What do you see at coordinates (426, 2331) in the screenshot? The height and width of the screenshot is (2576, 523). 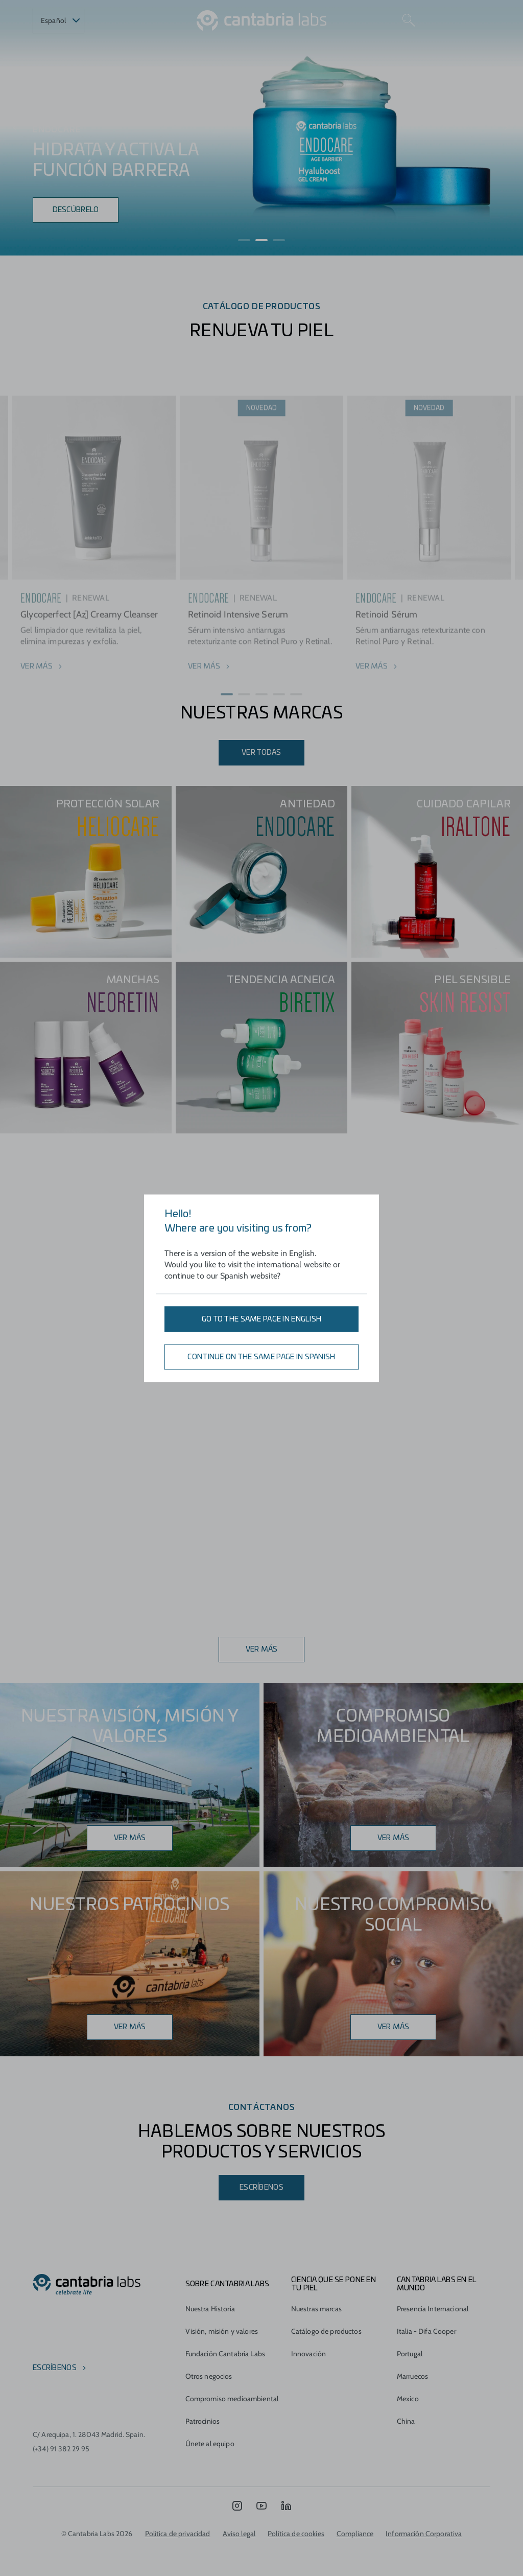 I see `Italia - Difa Cooper` at bounding box center [426, 2331].